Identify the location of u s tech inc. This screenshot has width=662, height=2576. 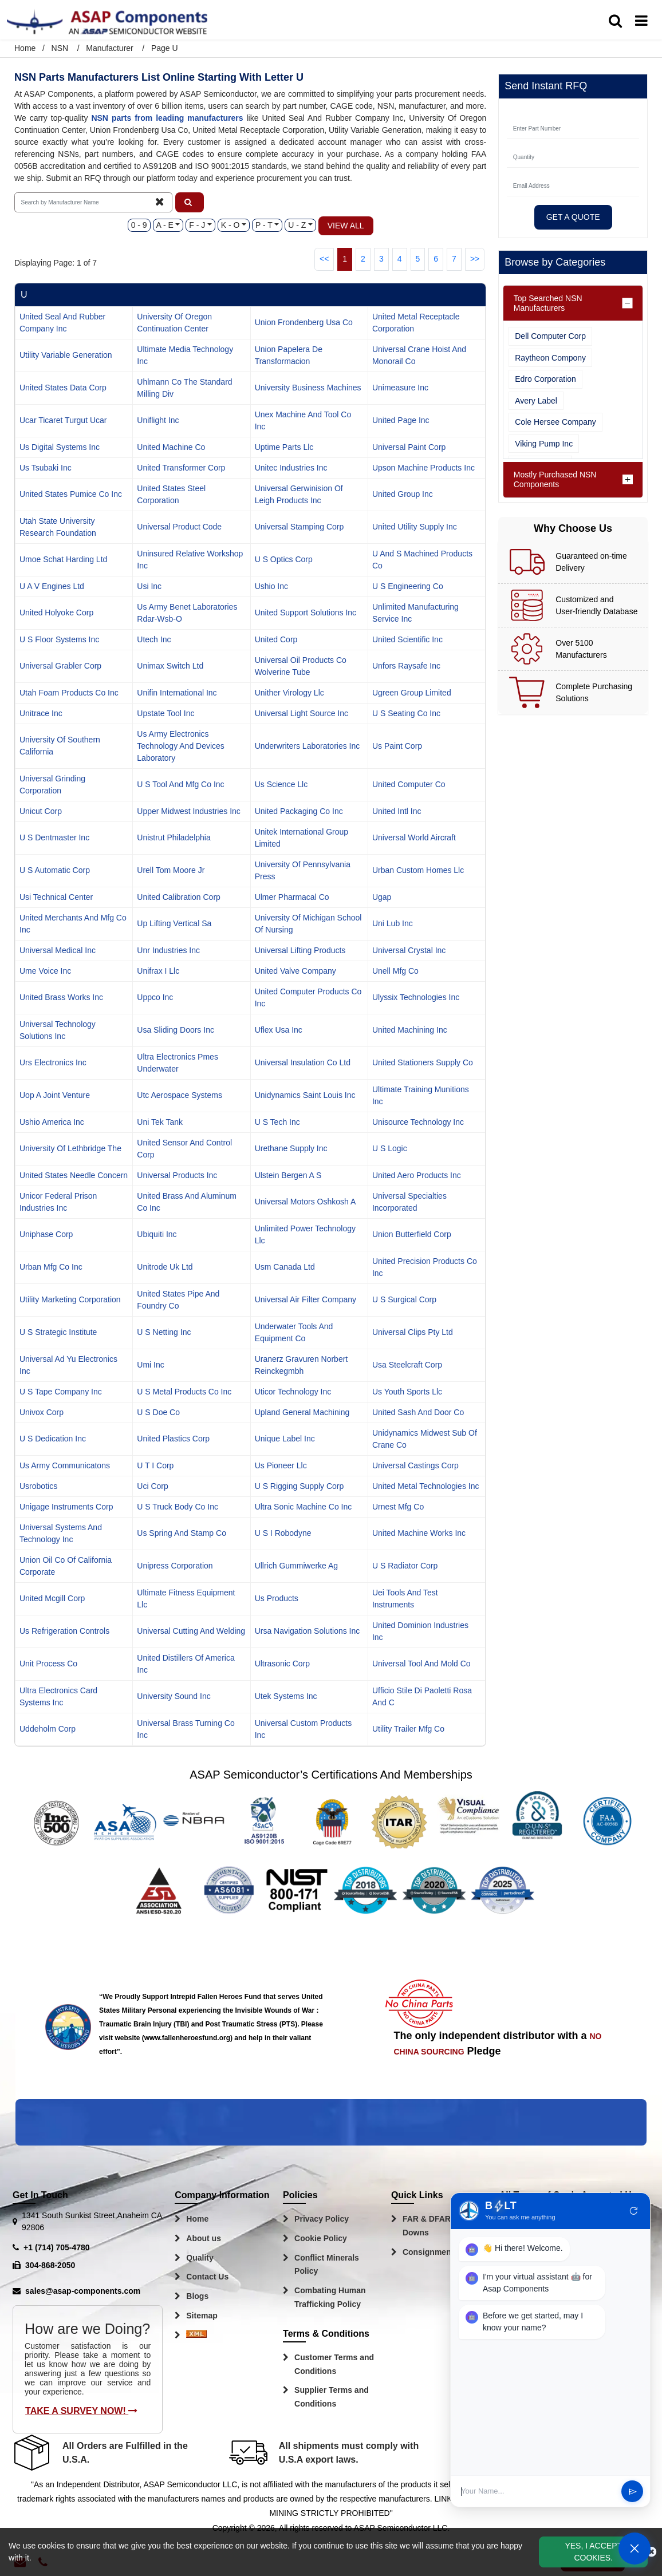
(277, 1122).